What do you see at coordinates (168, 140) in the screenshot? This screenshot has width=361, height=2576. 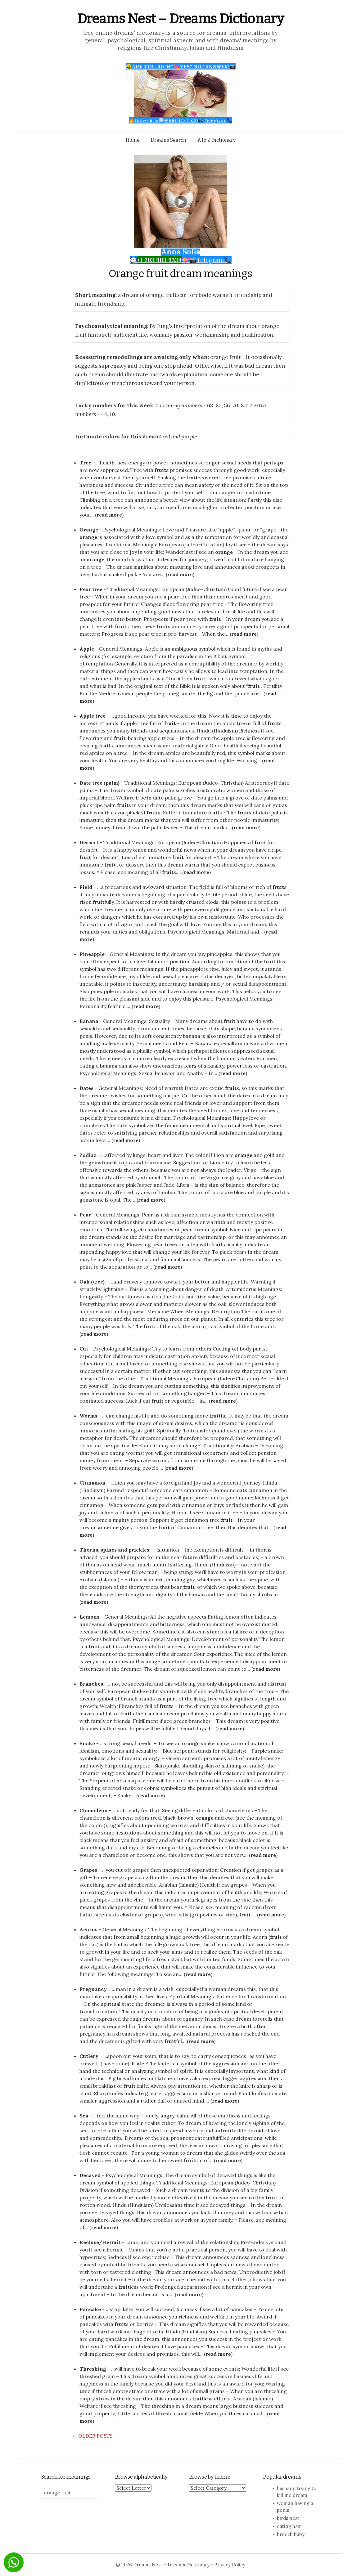 I see `Dreams Search` at bounding box center [168, 140].